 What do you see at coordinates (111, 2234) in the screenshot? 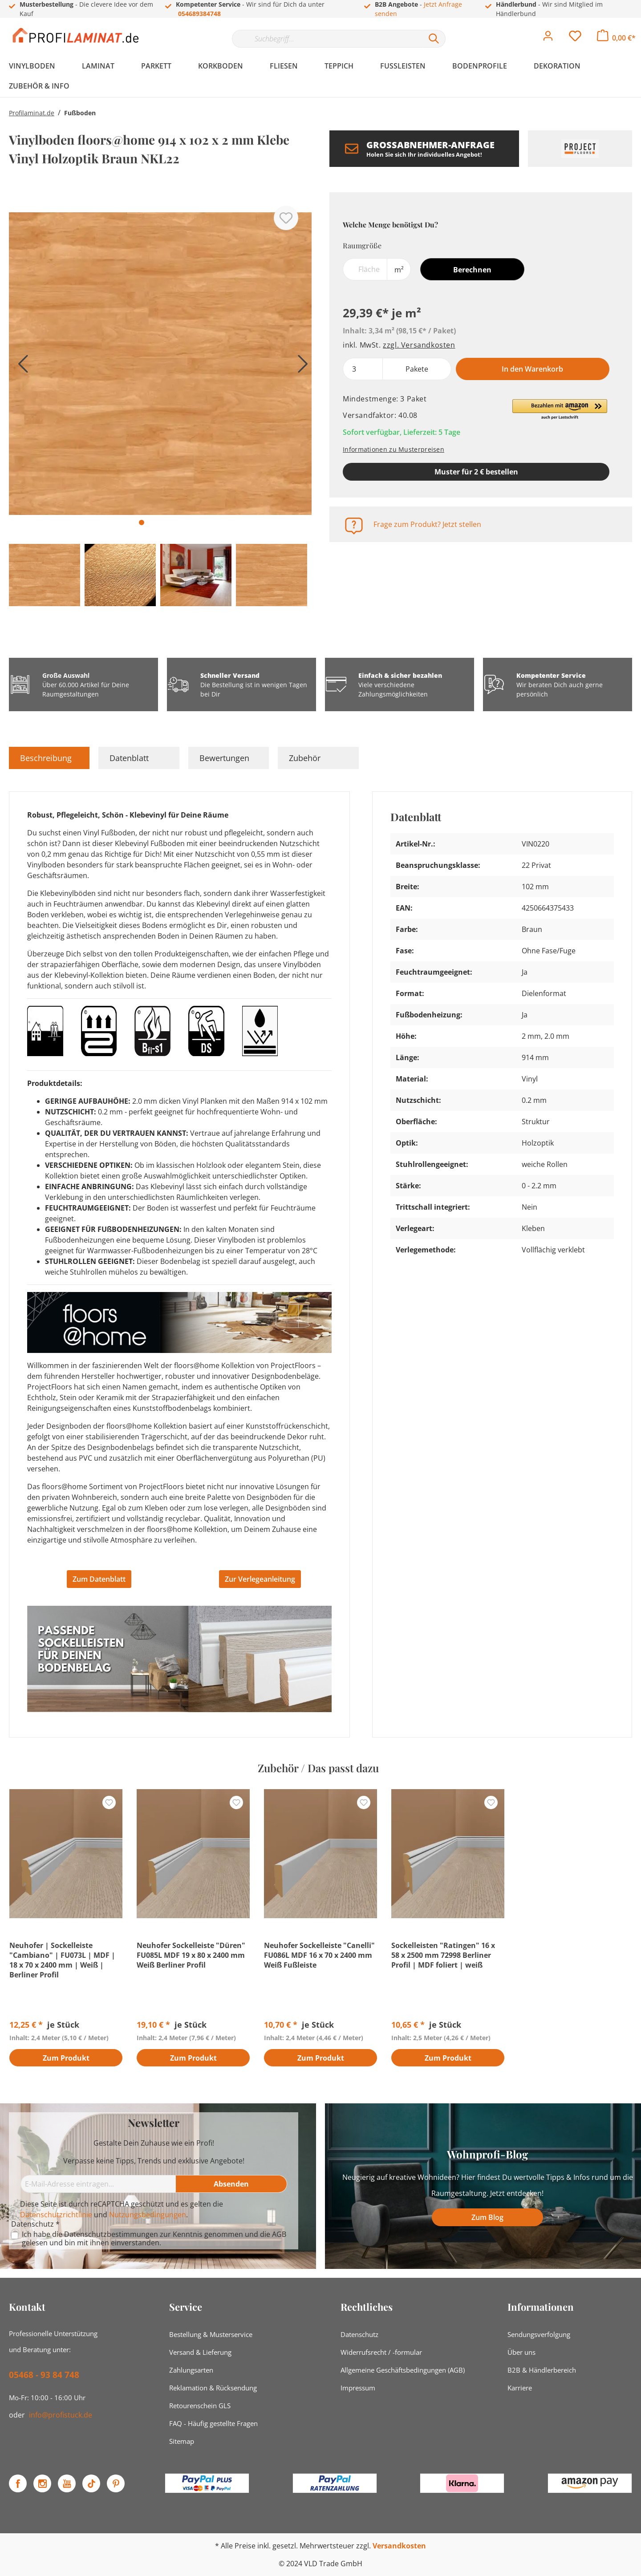
I see `Datenschutzbestimmungen` at bounding box center [111, 2234].